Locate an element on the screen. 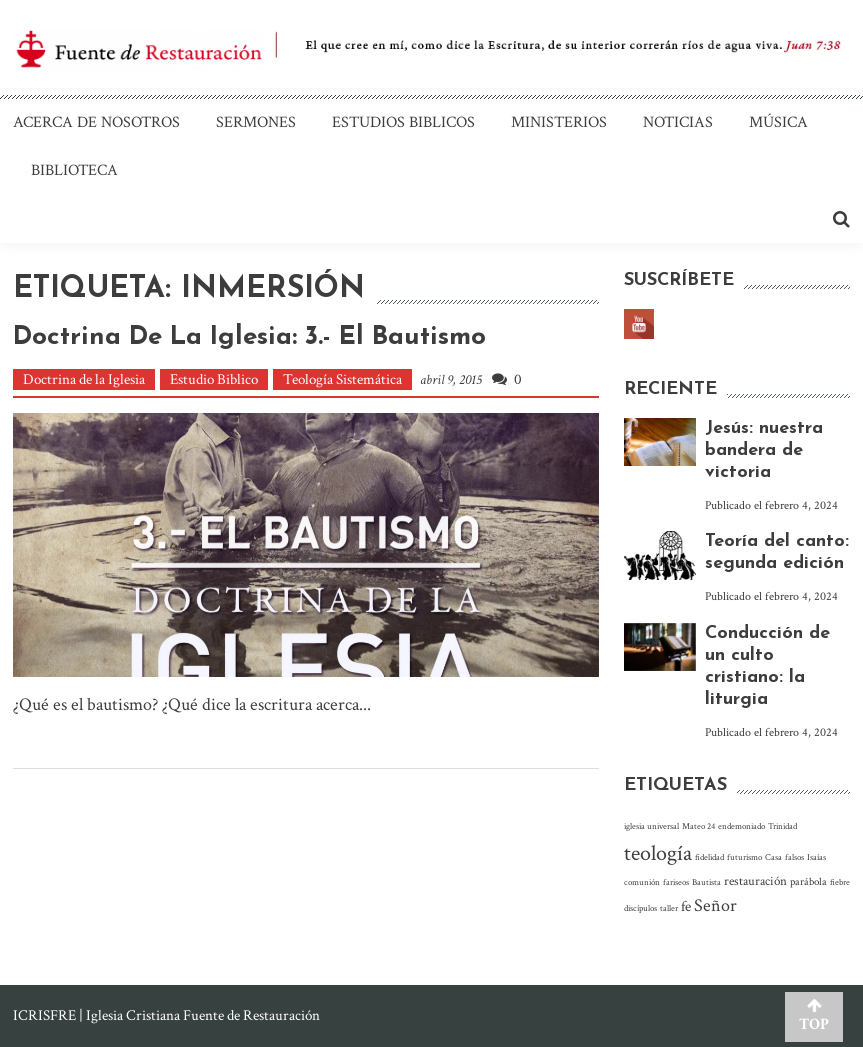 The width and height of the screenshot is (863, 1047). iglesia universal is located at coordinates (651, 826).